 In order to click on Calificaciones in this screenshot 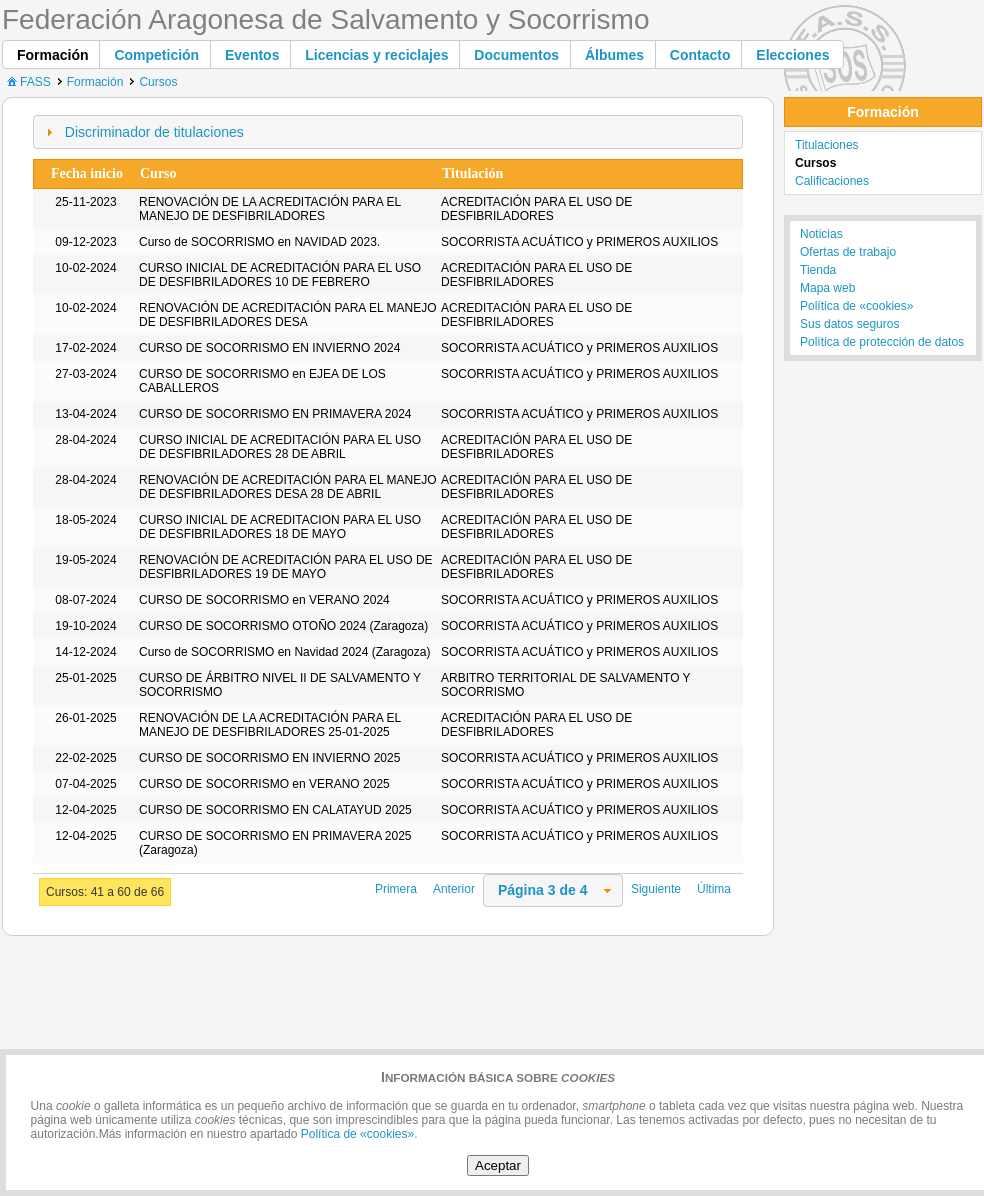, I will do `click(832, 181)`.